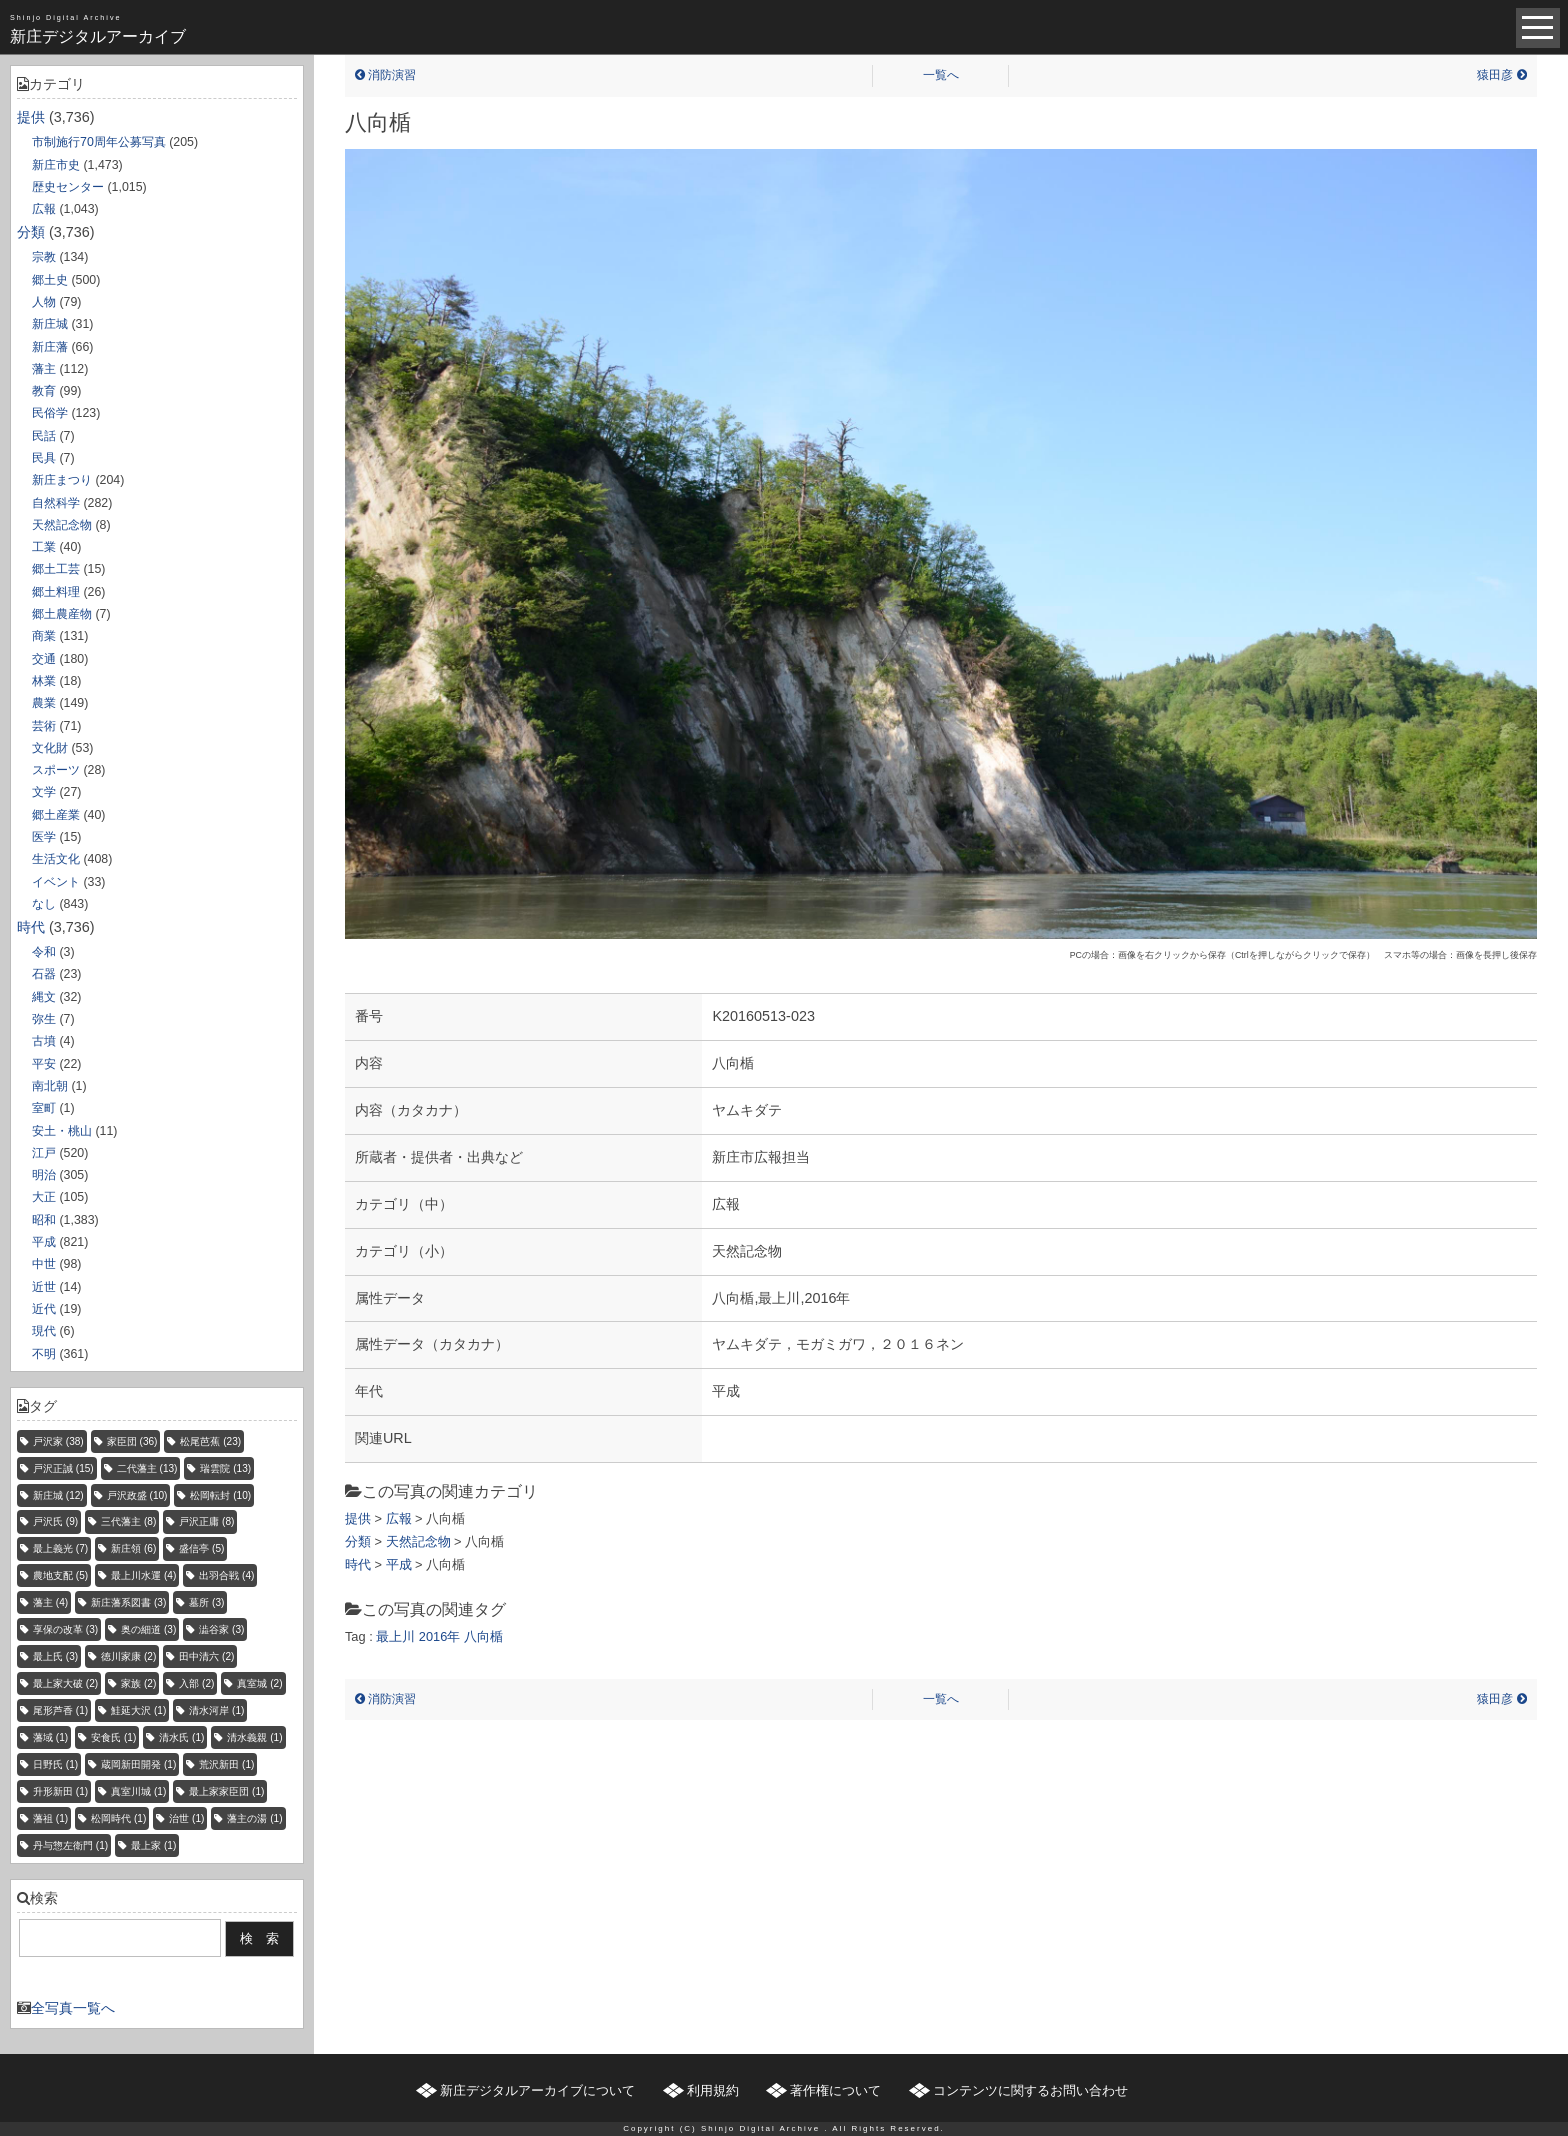 The height and width of the screenshot is (2136, 1568). I want to click on 荒沢新田 [荒沢新田 (1個の項目)], so click(226, 1764).